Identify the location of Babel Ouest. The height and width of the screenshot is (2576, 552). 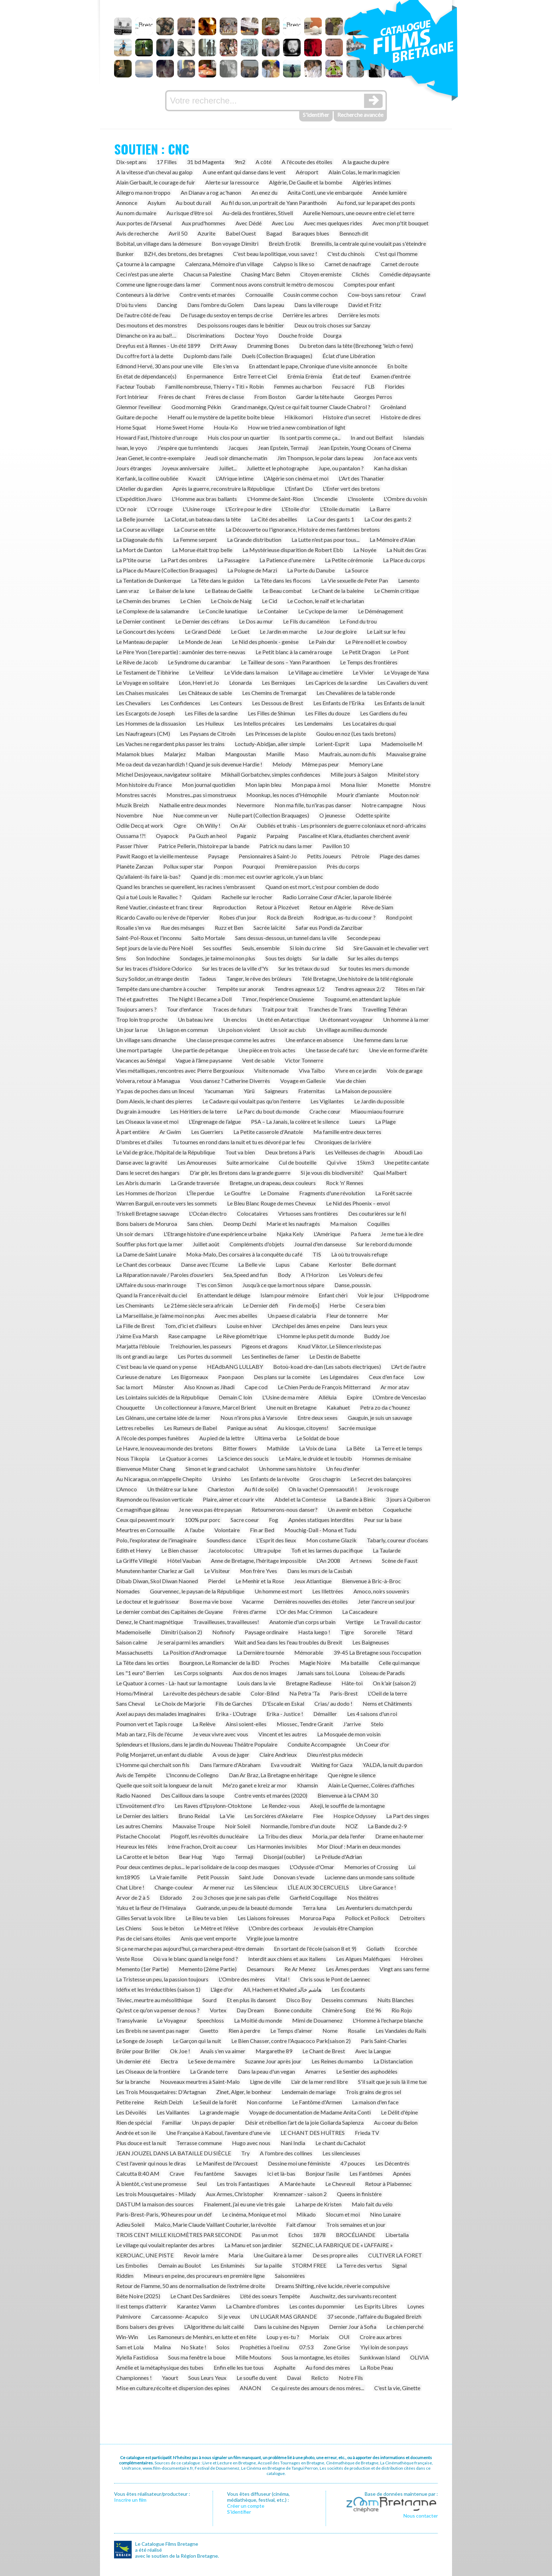
(241, 233).